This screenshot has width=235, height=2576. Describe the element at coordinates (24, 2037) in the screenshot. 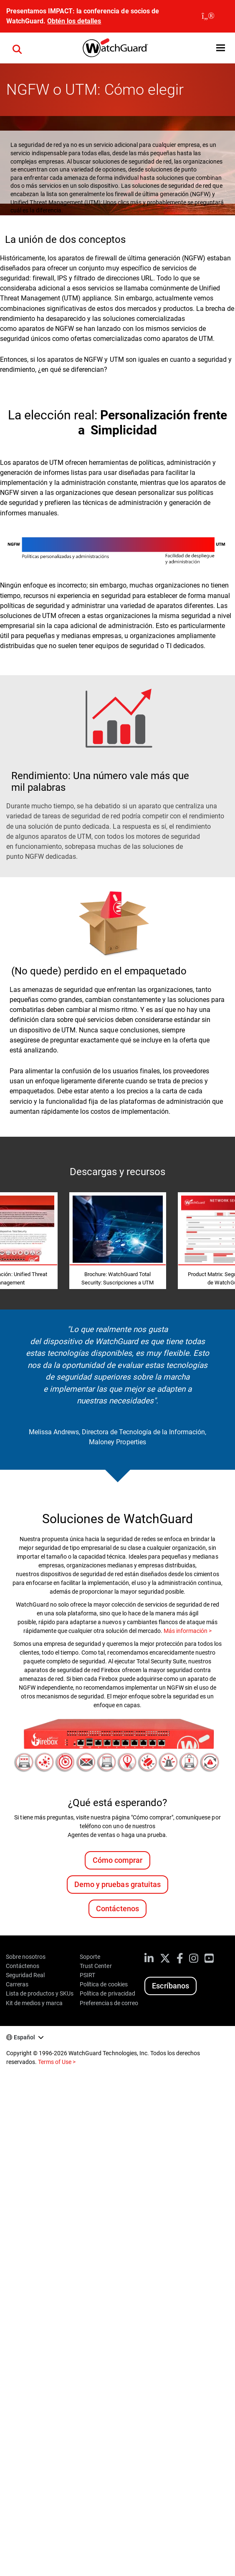

I see `Español` at that location.